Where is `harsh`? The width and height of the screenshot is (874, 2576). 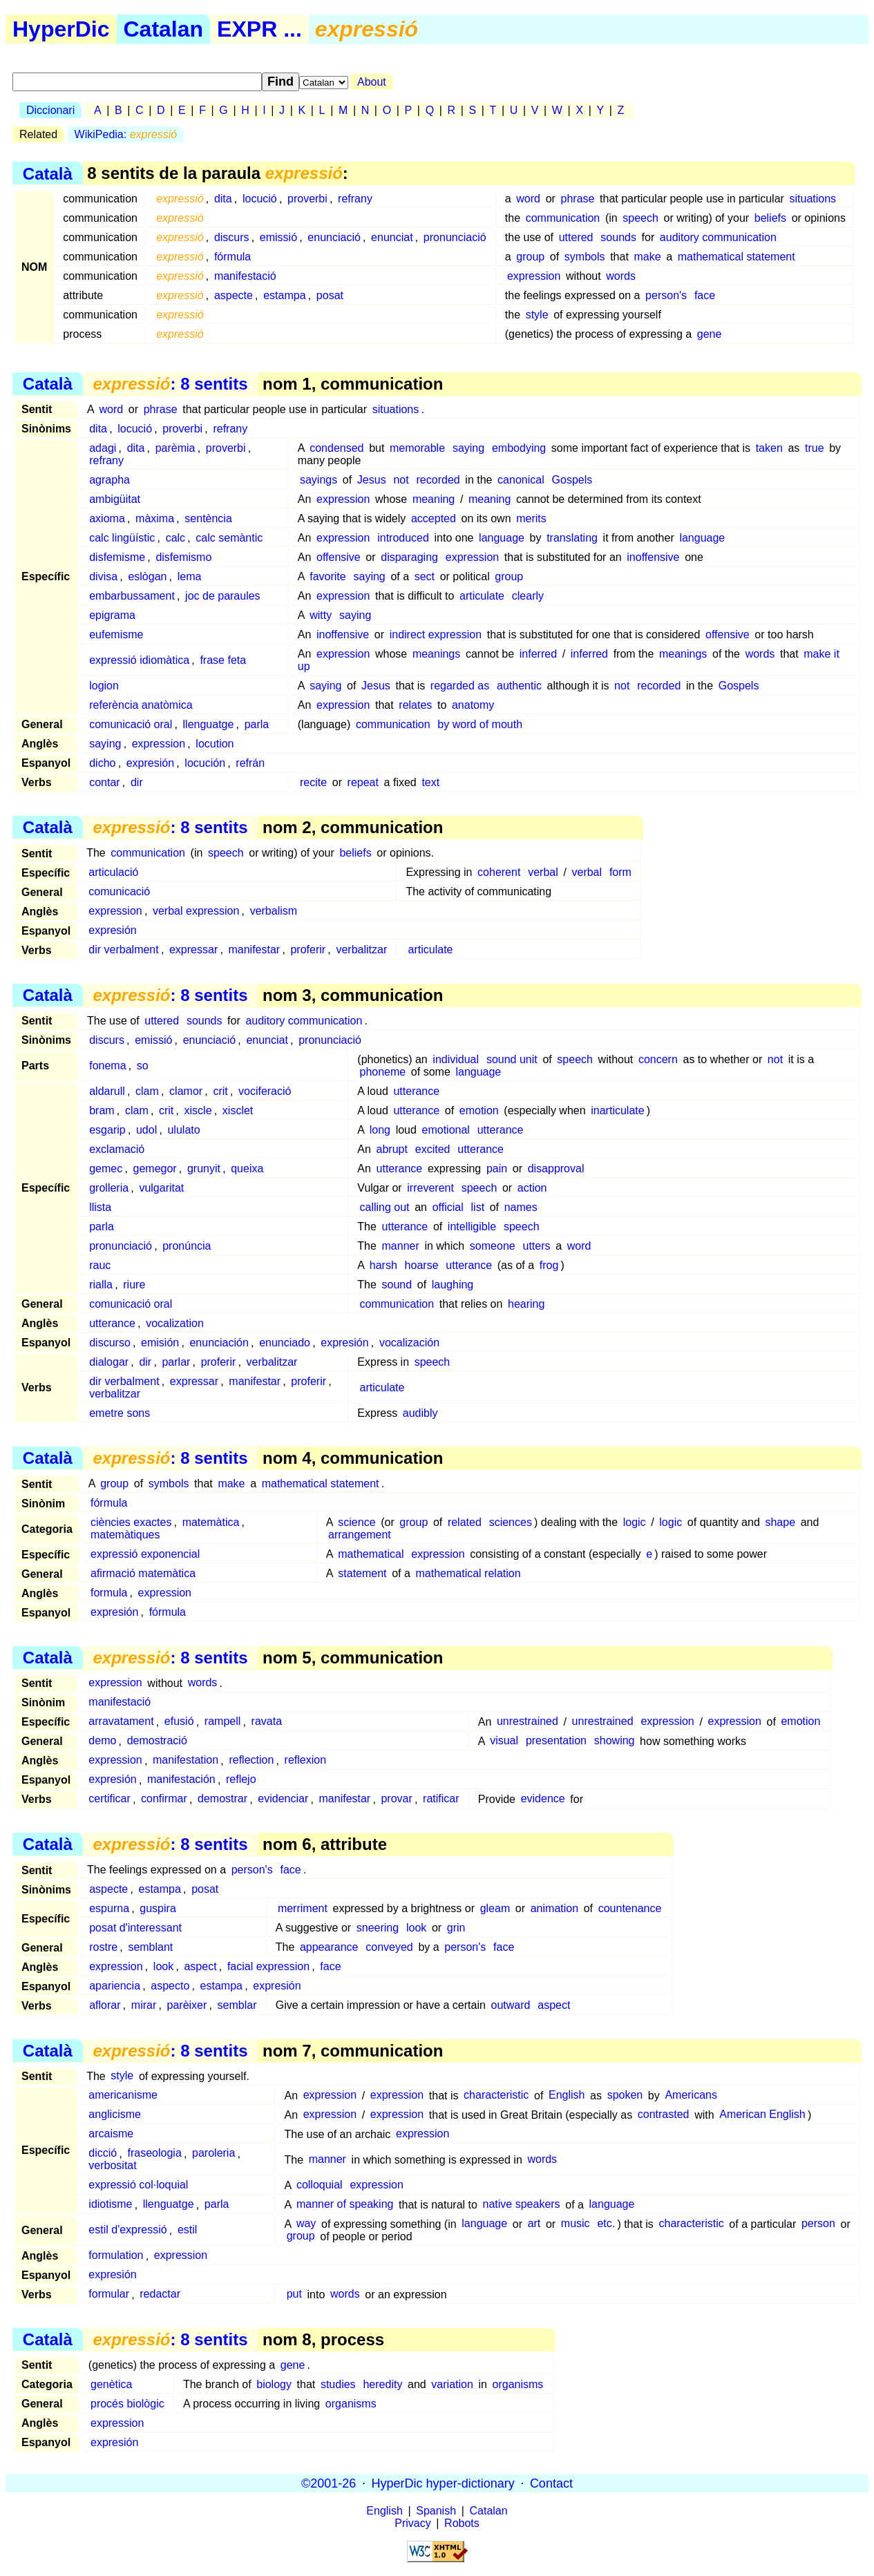 harsh is located at coordinates (383, 1265).